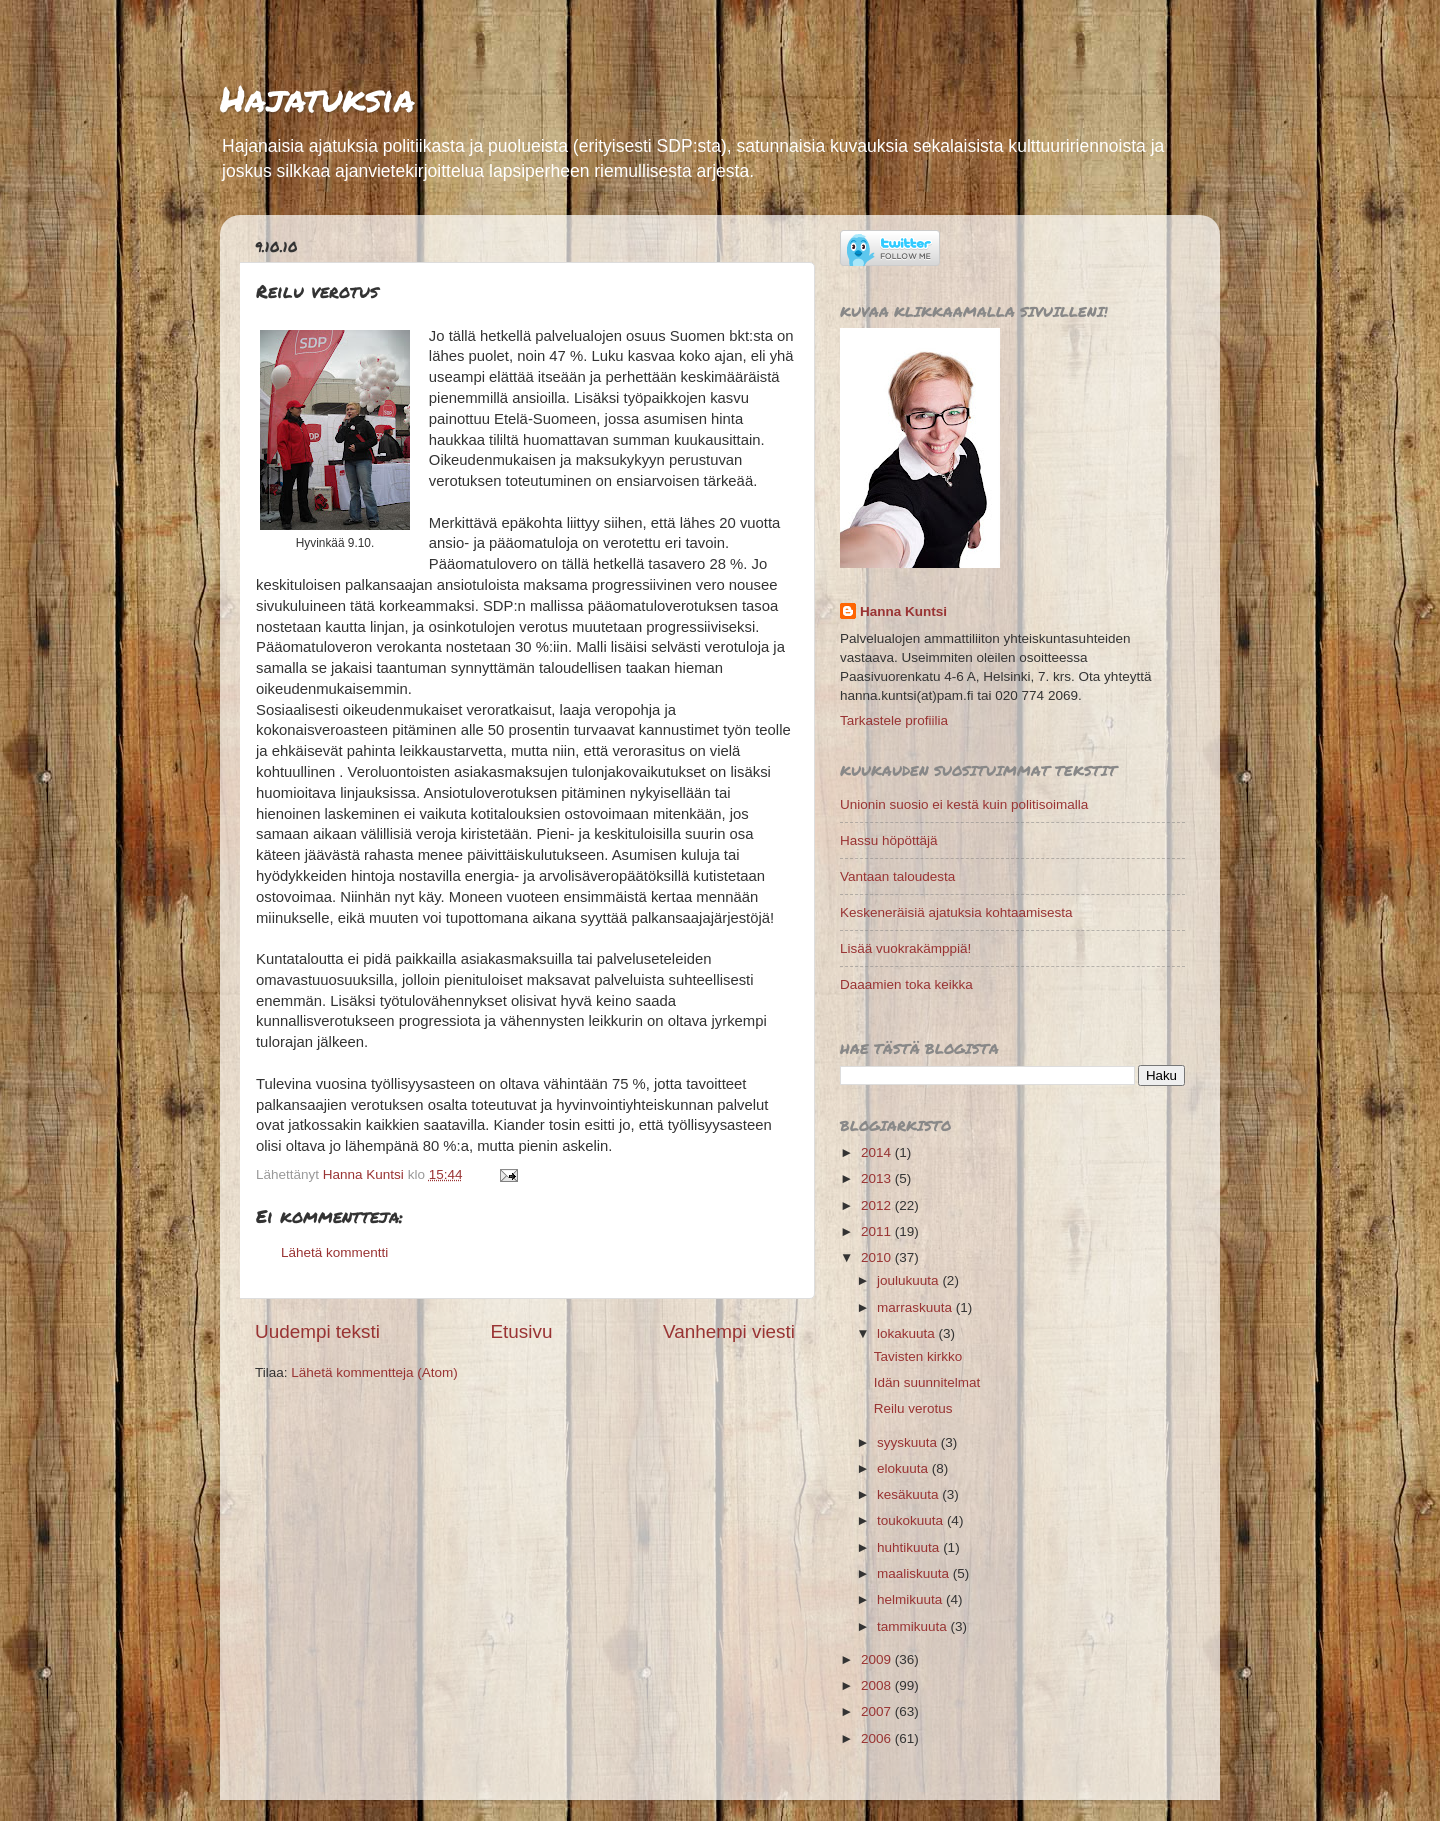  What do you see at coordinates (918, 1356) in the screenshot?
I see `Tavisten kirkko` at bounding box center [918, 1356].